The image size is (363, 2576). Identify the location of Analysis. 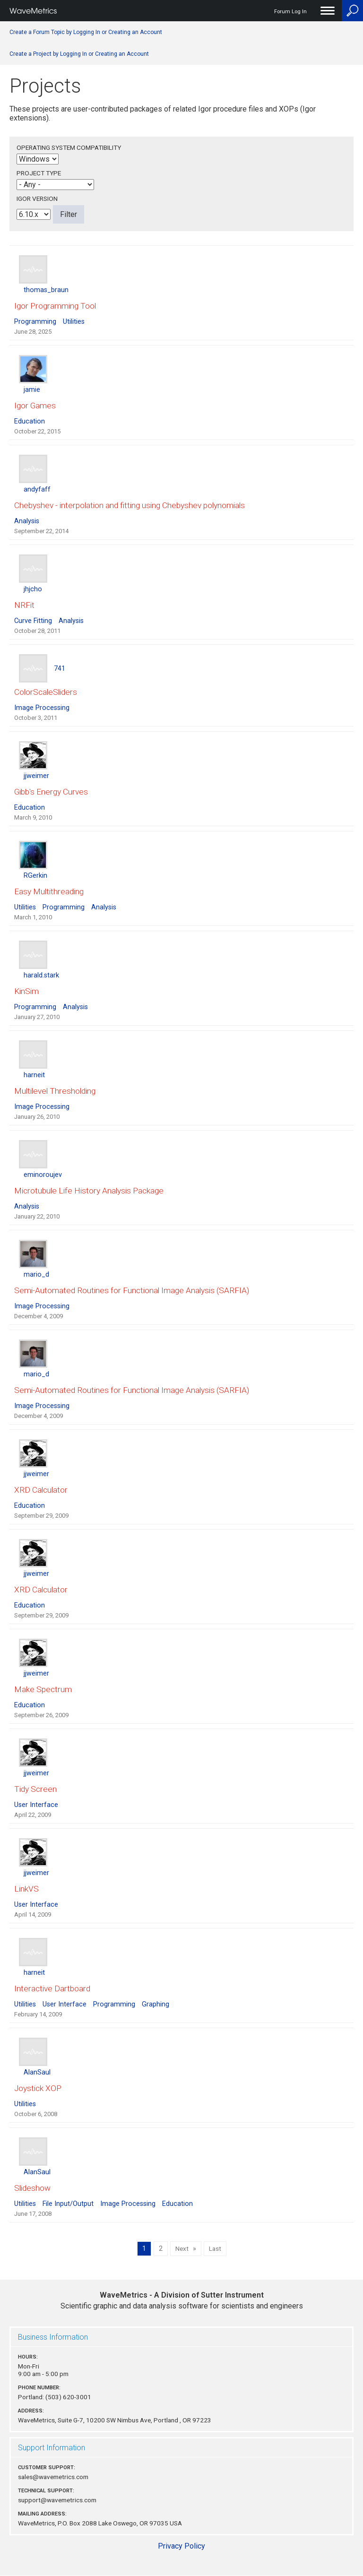
(26, 521).